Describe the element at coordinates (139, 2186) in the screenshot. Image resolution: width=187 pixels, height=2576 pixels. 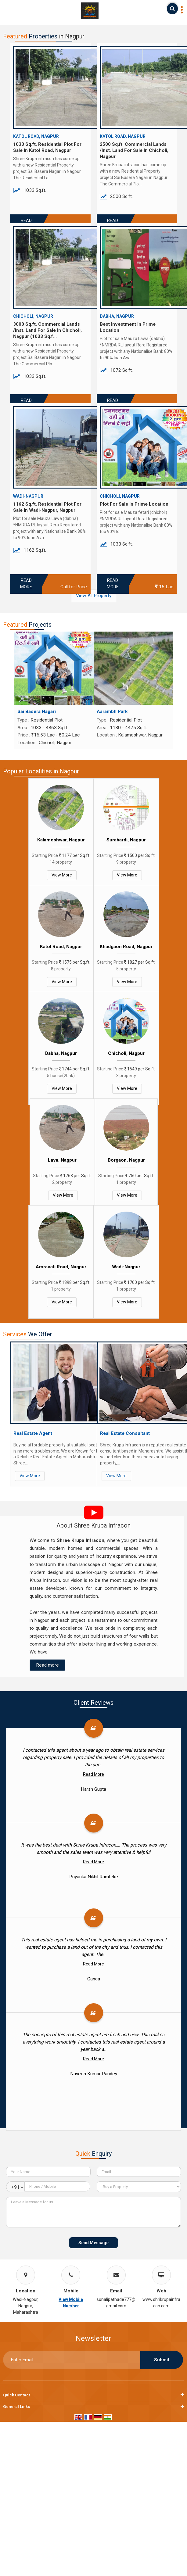
I see `[dynFrm_i_want_to]` at that location.